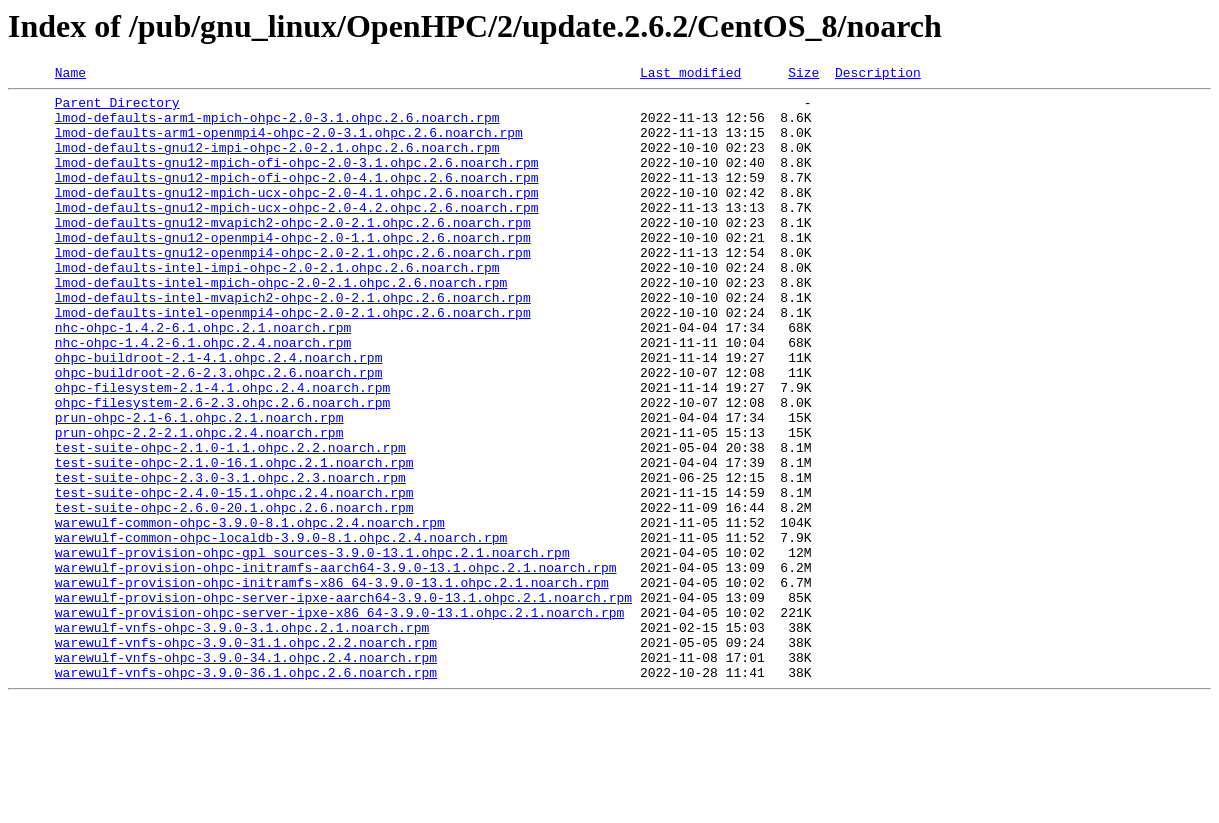  What do you see at coordinates (230, 522) in the screenshot?
I see `test-suite-ohpc-2.1.0-1.1.ohpc.2.2.noarch.rpm` at bounding box center [230, 522].